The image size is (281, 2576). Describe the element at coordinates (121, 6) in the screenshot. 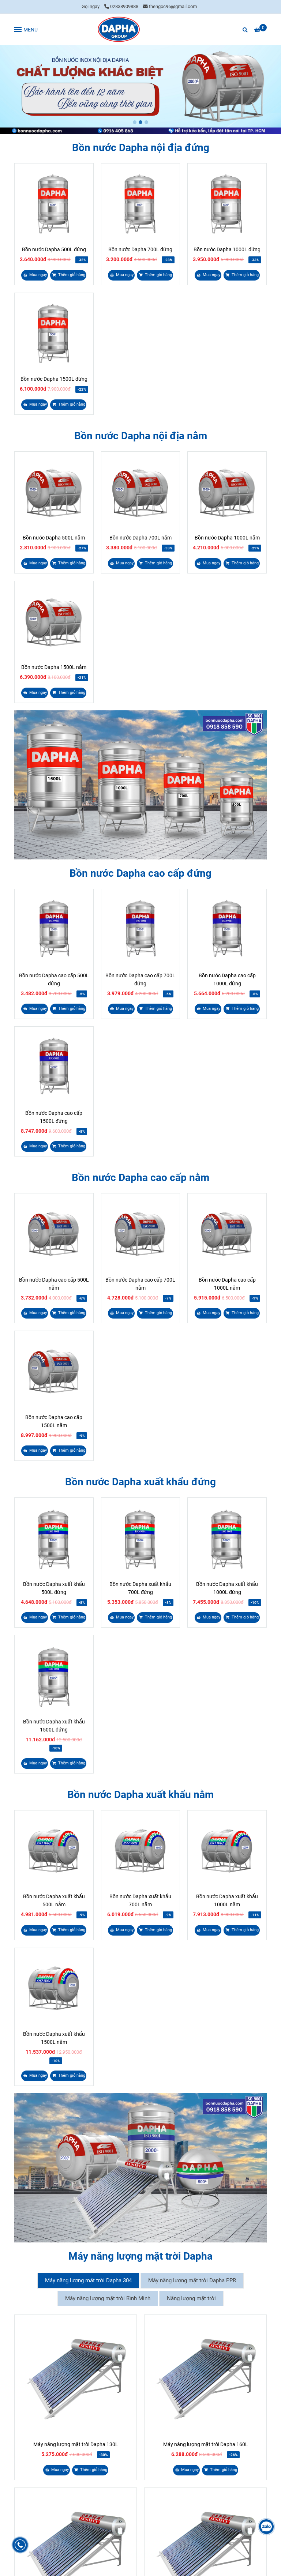

I see `02838909888 [Bồn nước Dapha]` at that location.